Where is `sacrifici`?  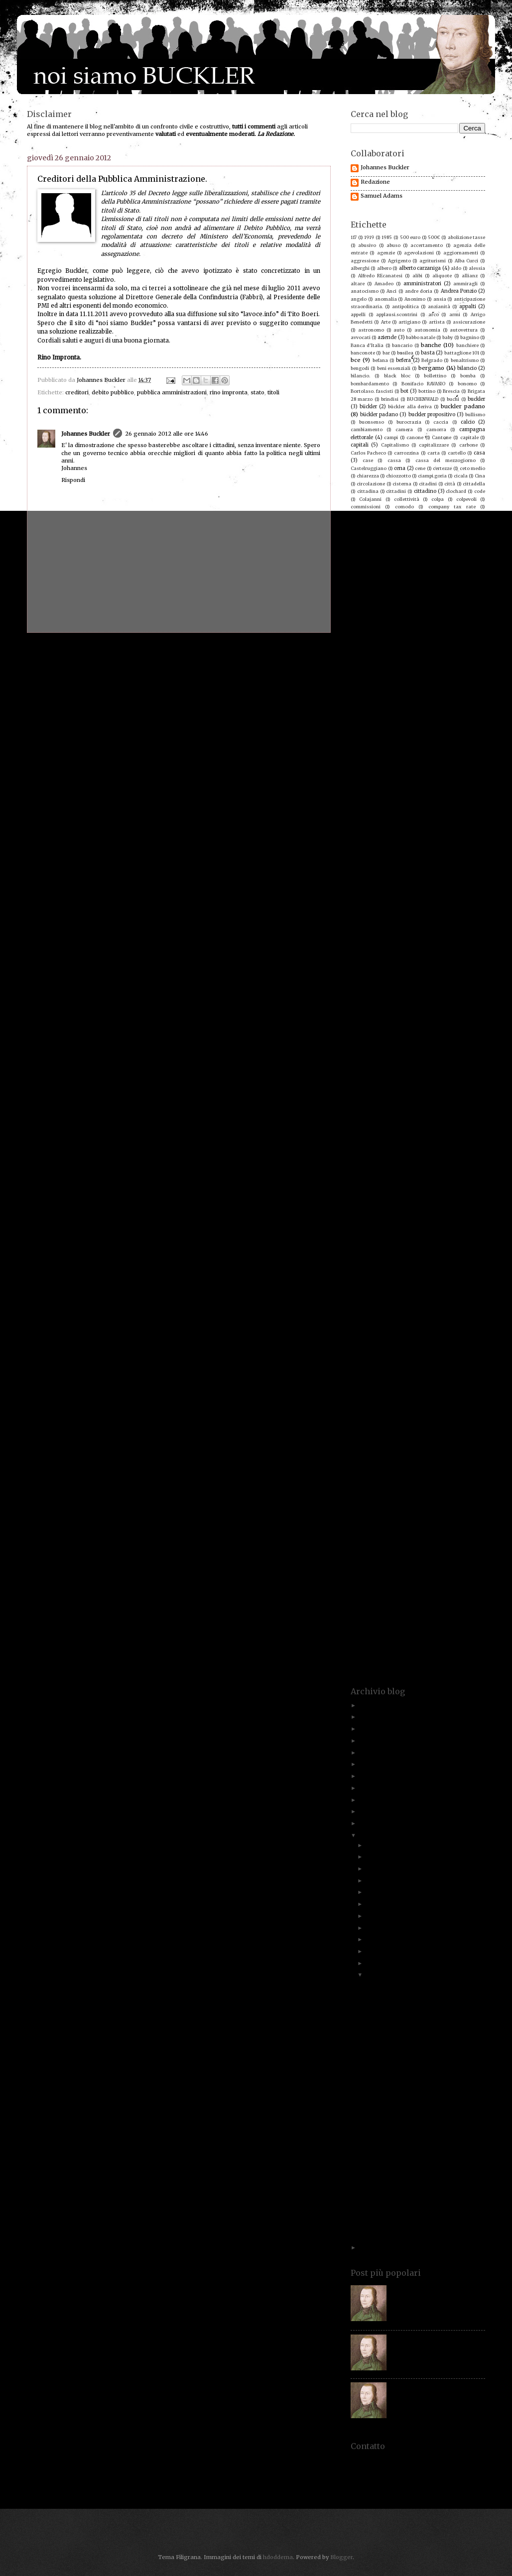 sacrifici is located at coordinates (440, 1421).